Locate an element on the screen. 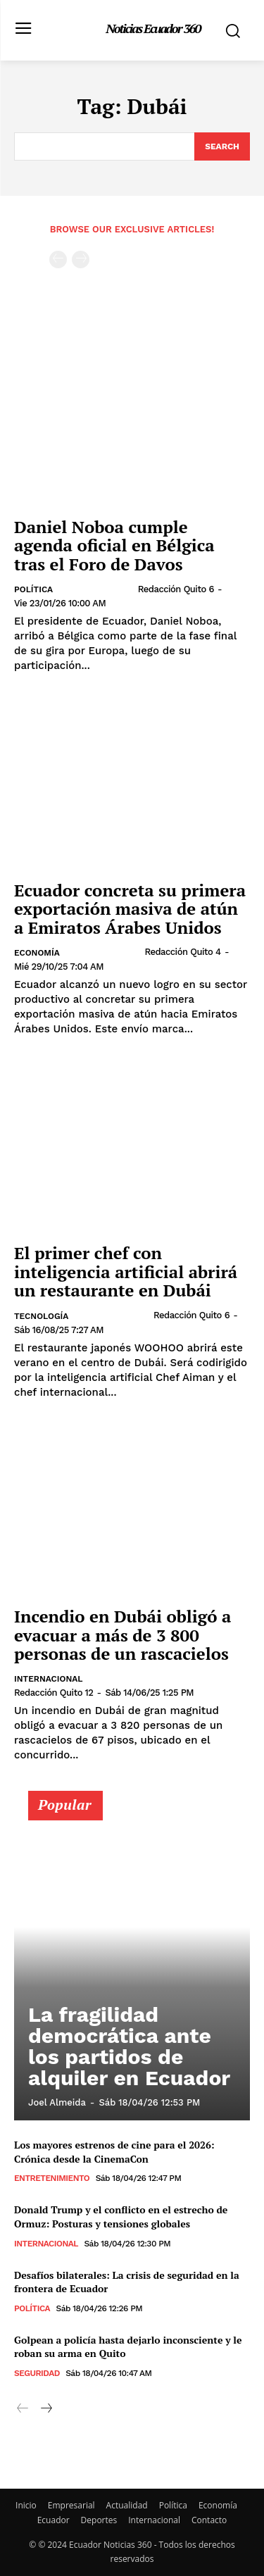  Redacción Quito 6 is located at coordinates (176, 589).